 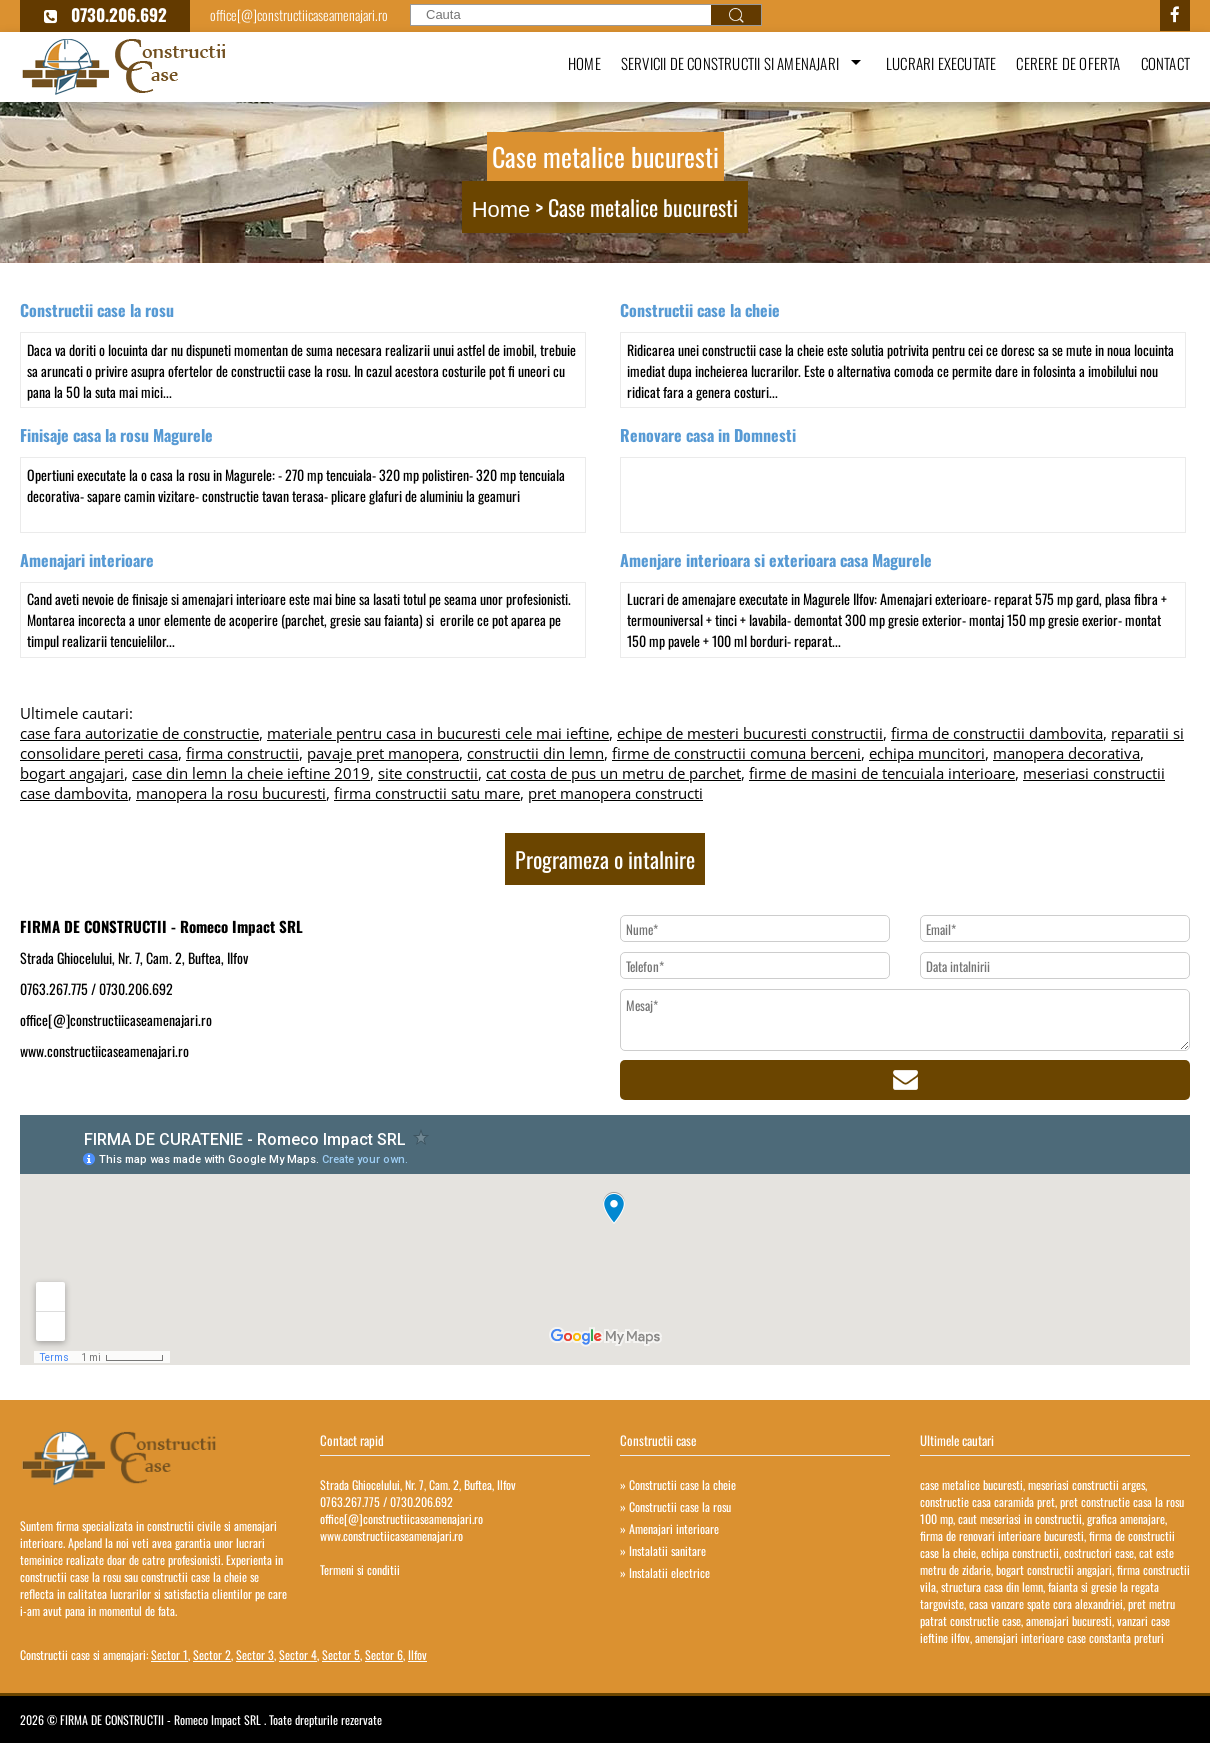 What do you see at coordinates (1126, 1518) in the screenshot?
I see `grafica amenajare` at bounding box center [1126, 1518].